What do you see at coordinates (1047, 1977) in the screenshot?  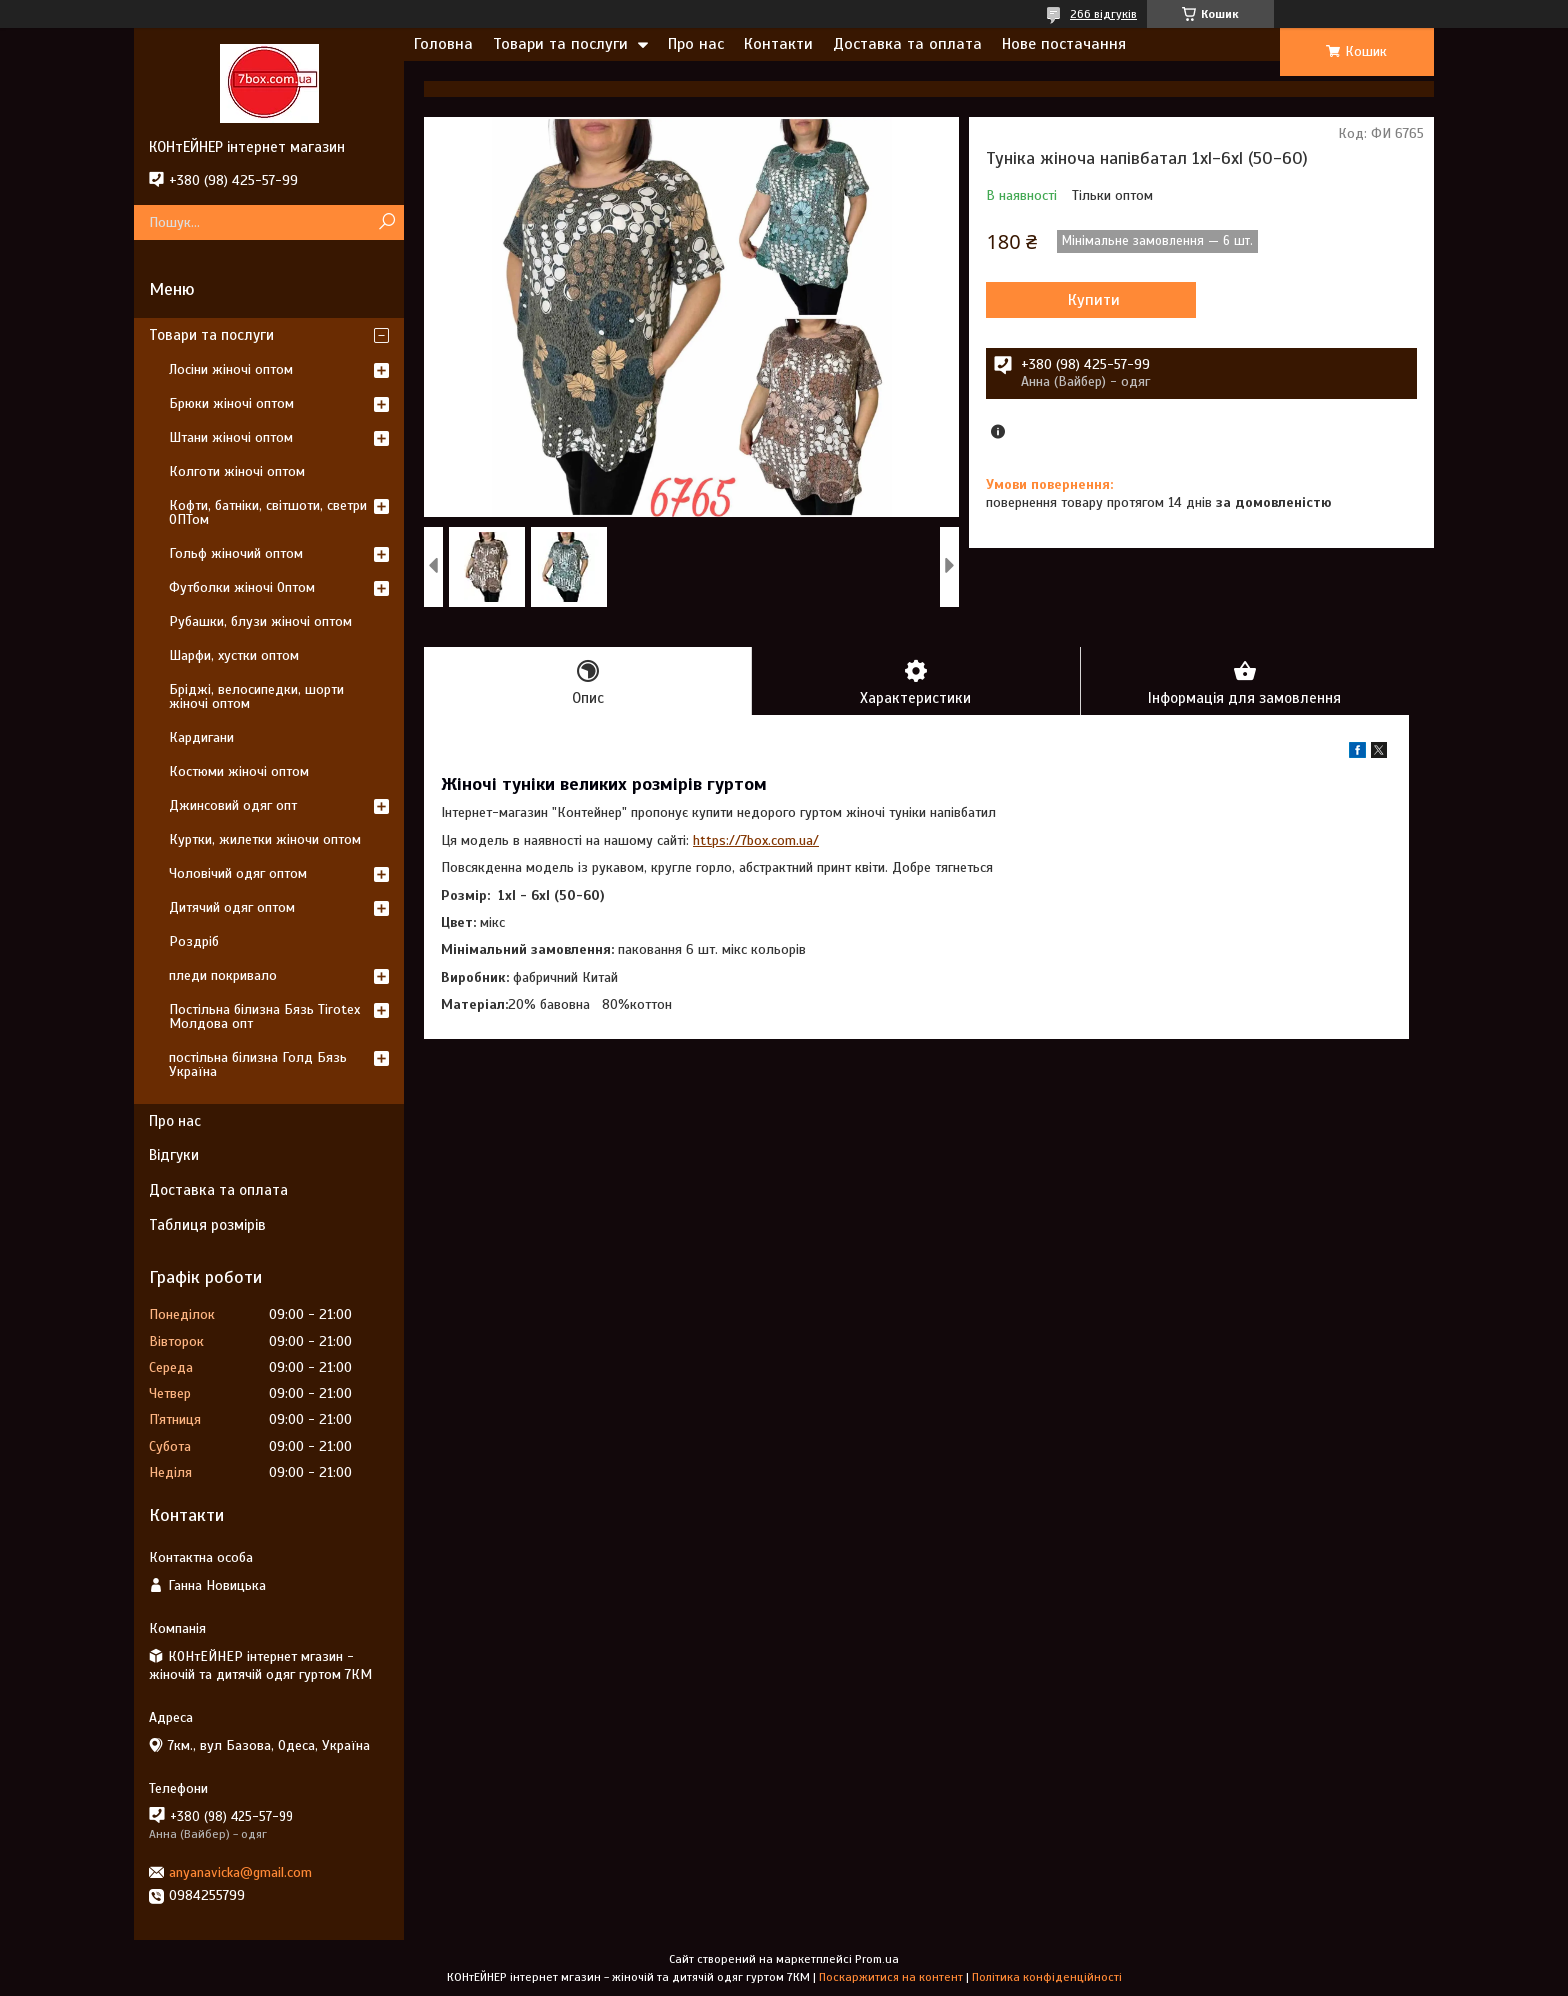 I see `Політика конфіденційності` at bounding box center [1047, 1977].